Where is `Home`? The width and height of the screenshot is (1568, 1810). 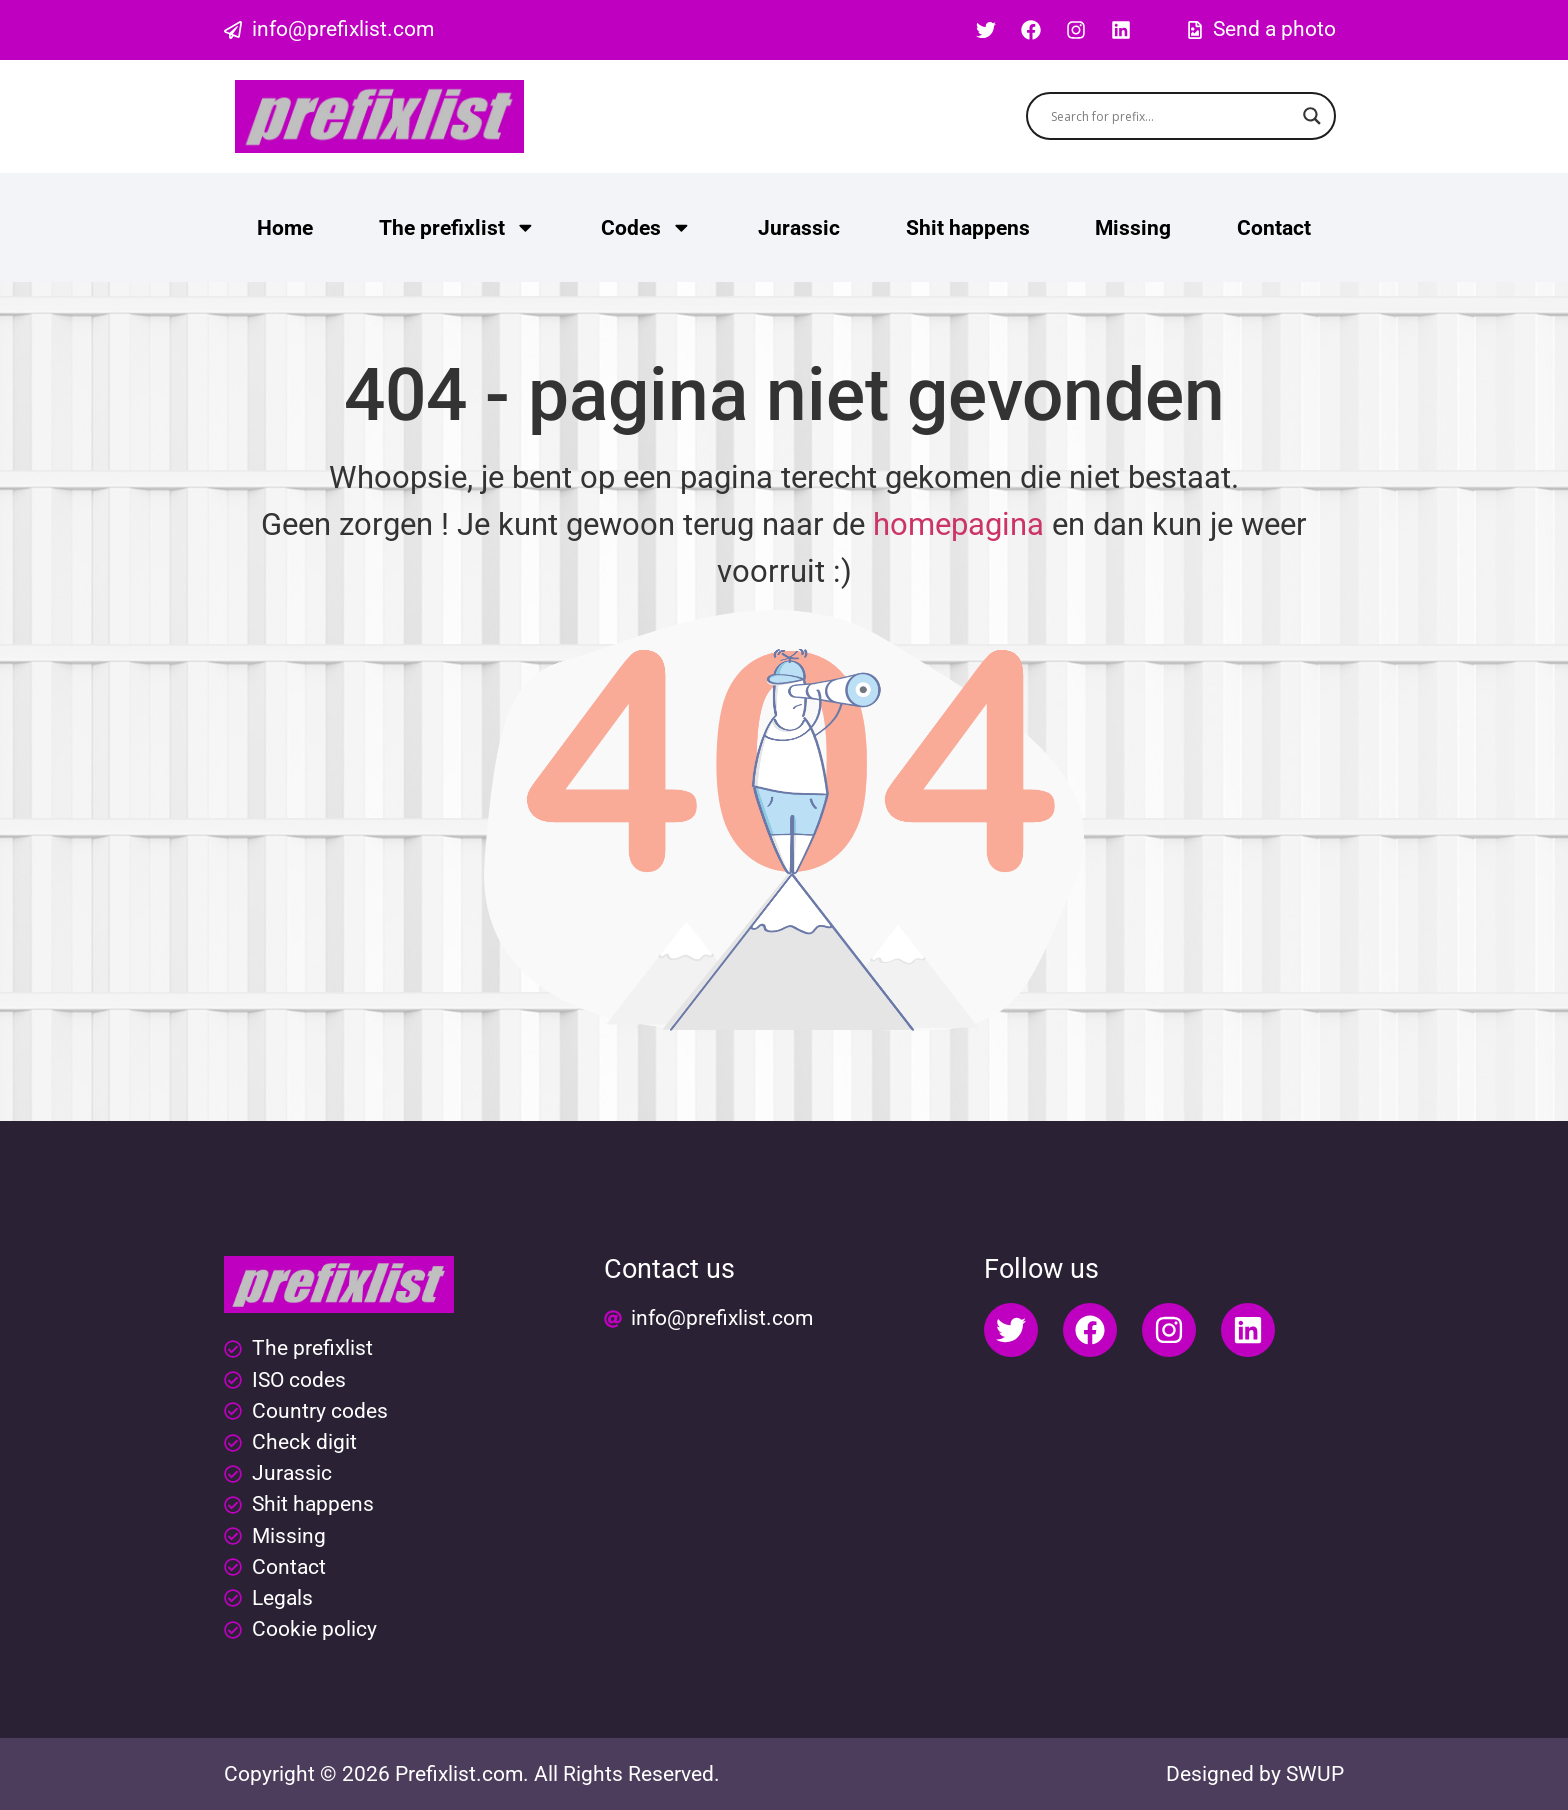
Home is located at coordinates (285, 228).